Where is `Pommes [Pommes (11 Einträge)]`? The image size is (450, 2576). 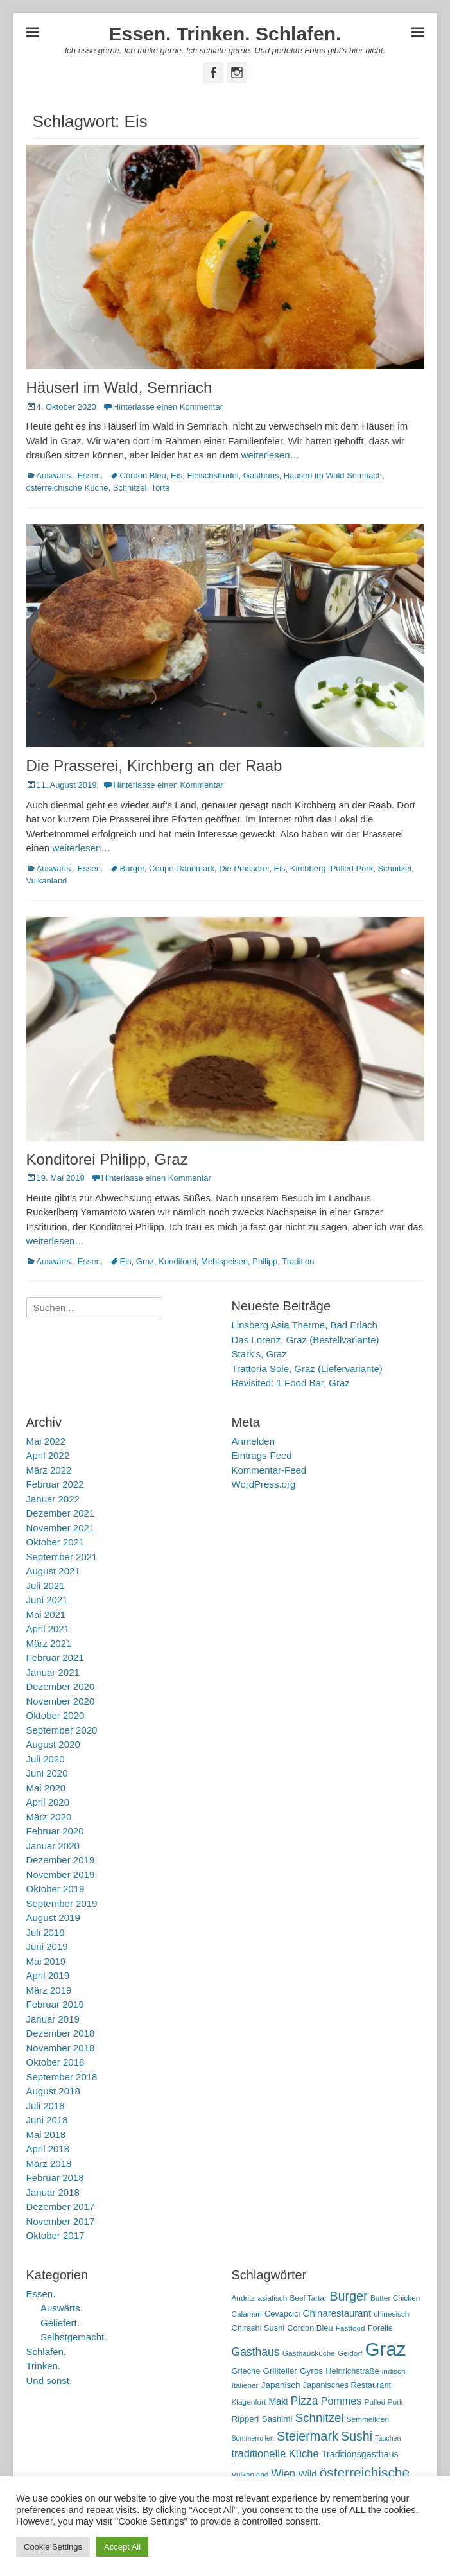
Pommes [Pommes (11 Einträge)] is located at coordinates (341, 2400).